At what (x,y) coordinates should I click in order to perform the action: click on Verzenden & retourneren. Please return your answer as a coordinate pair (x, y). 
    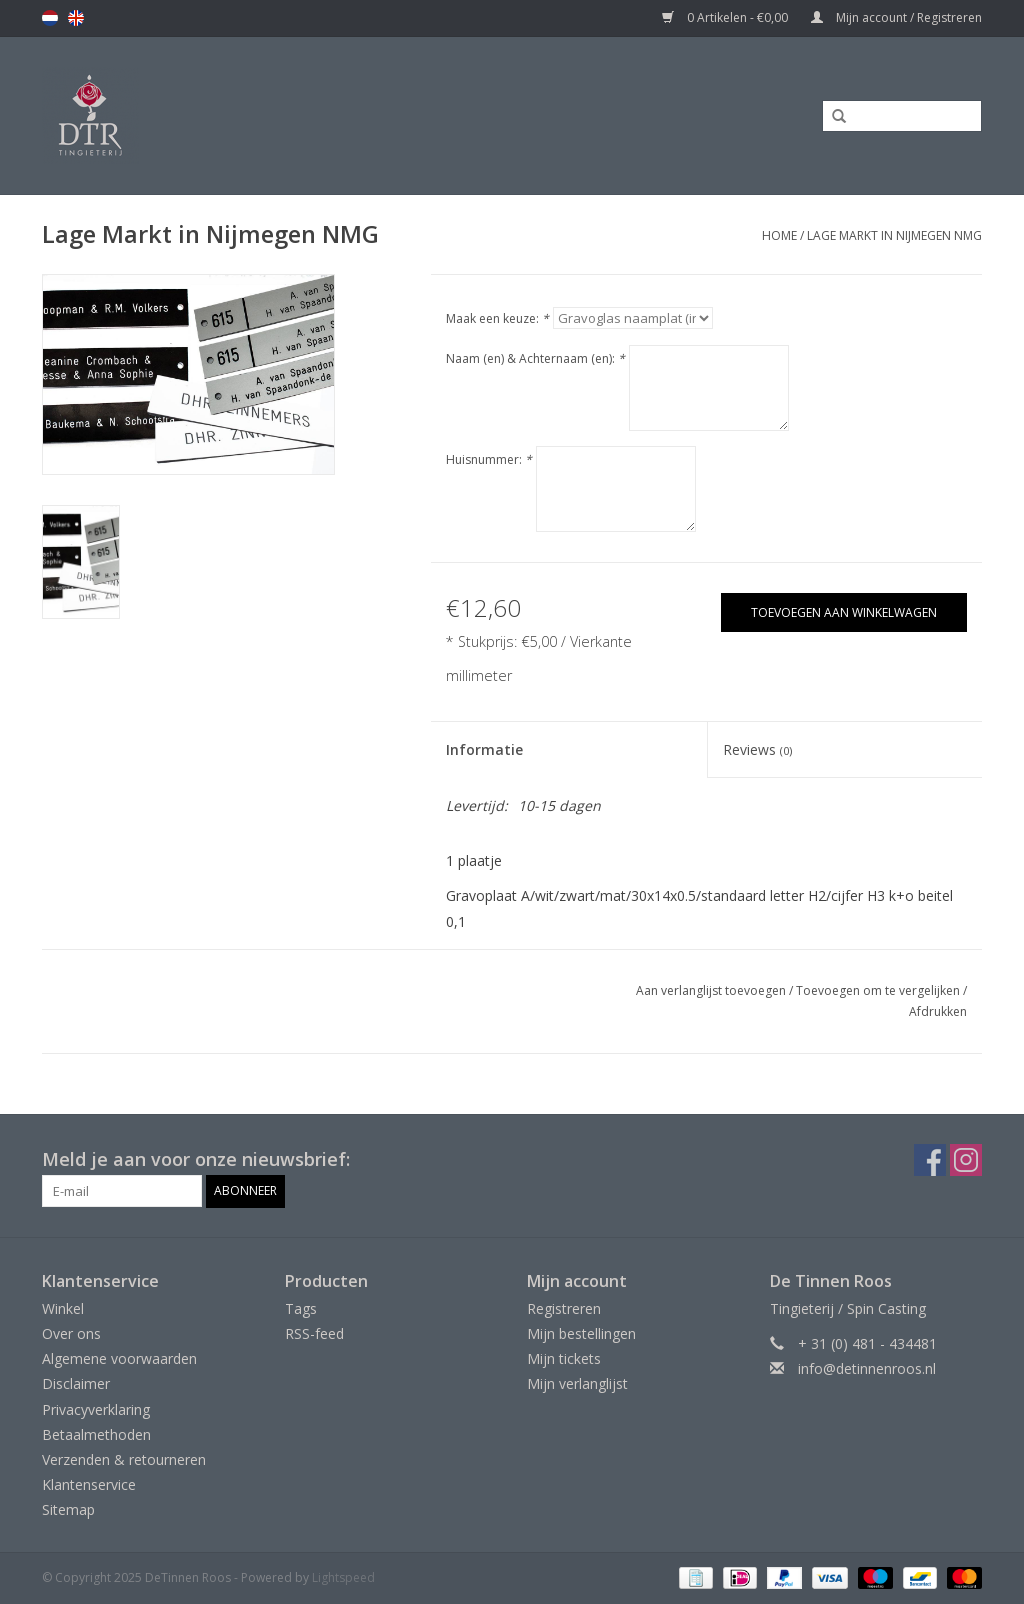
    Looking at the image, I should click on (124, 1459).